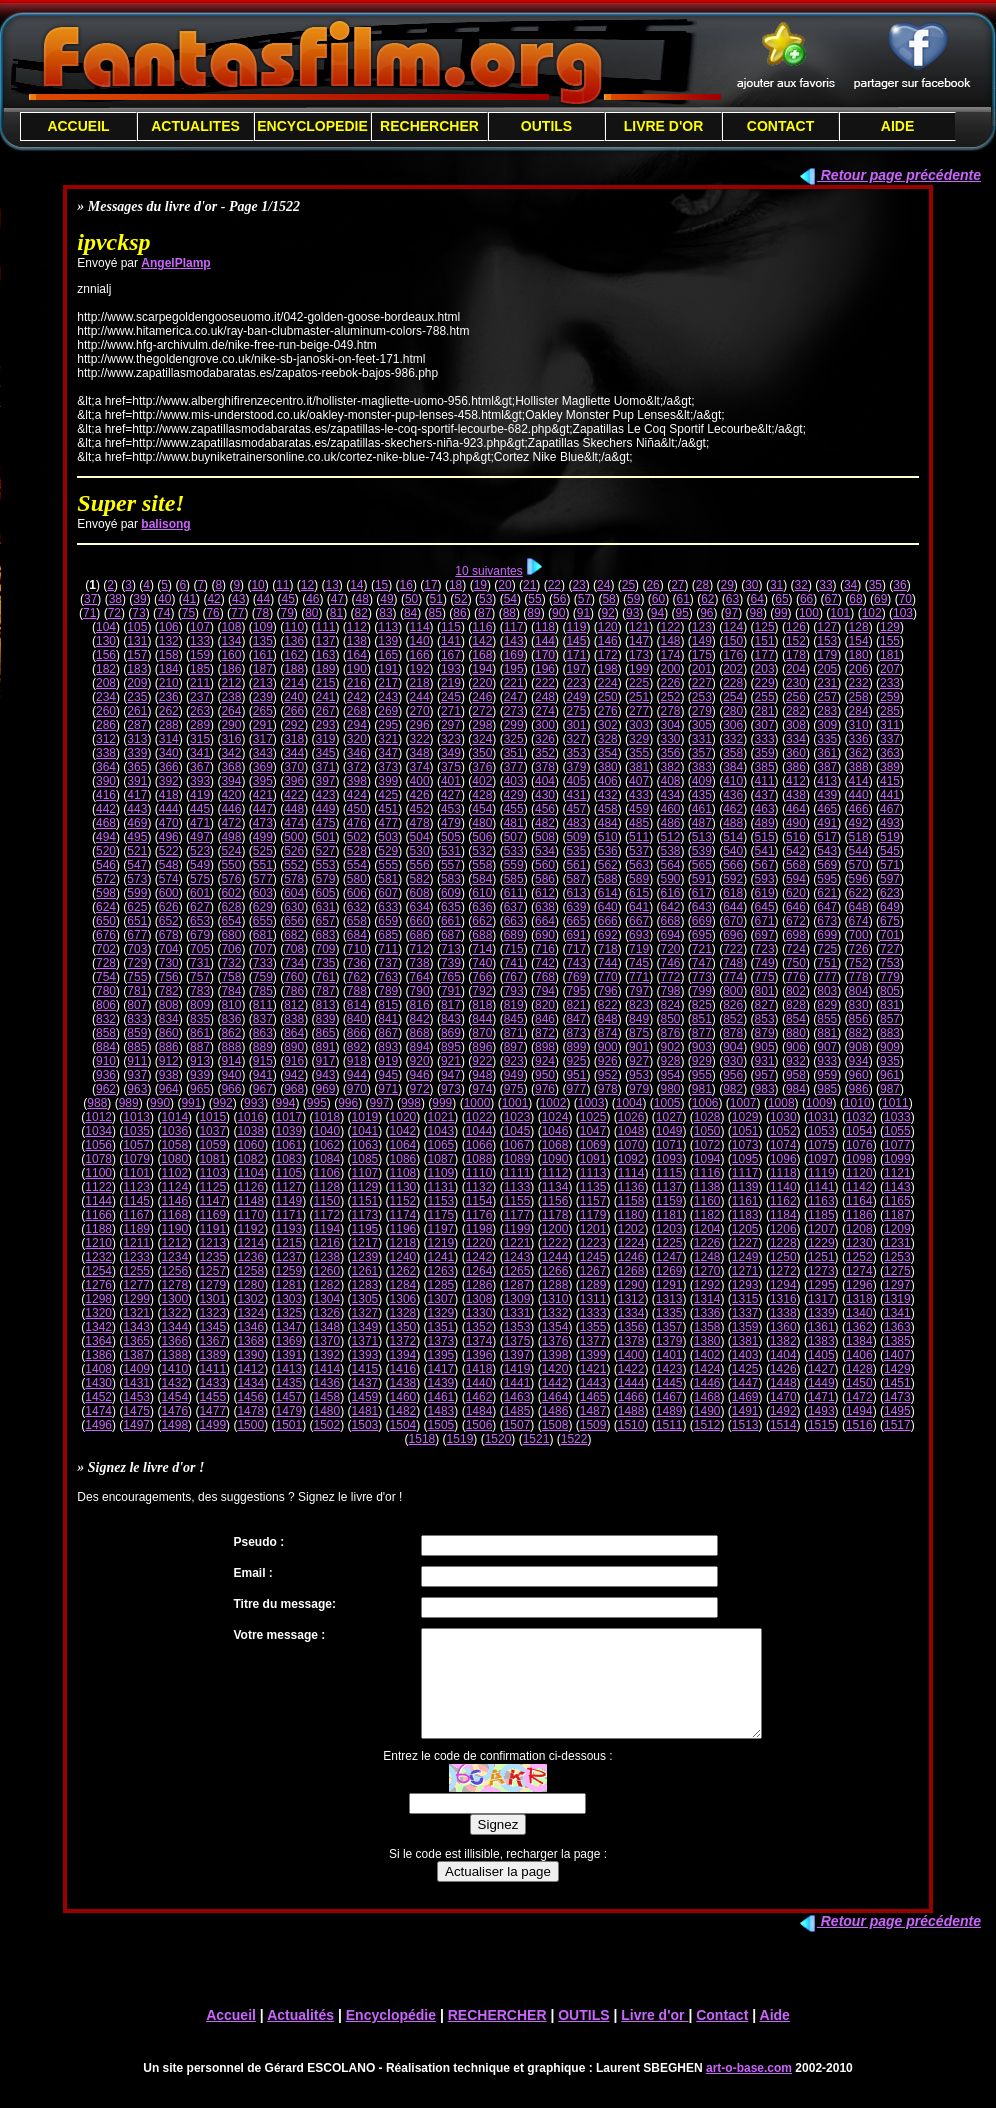 The image size is (996, 2108). Describe the element at coordinates (365, 1285) in the screenshot. I see `1283` at that location.